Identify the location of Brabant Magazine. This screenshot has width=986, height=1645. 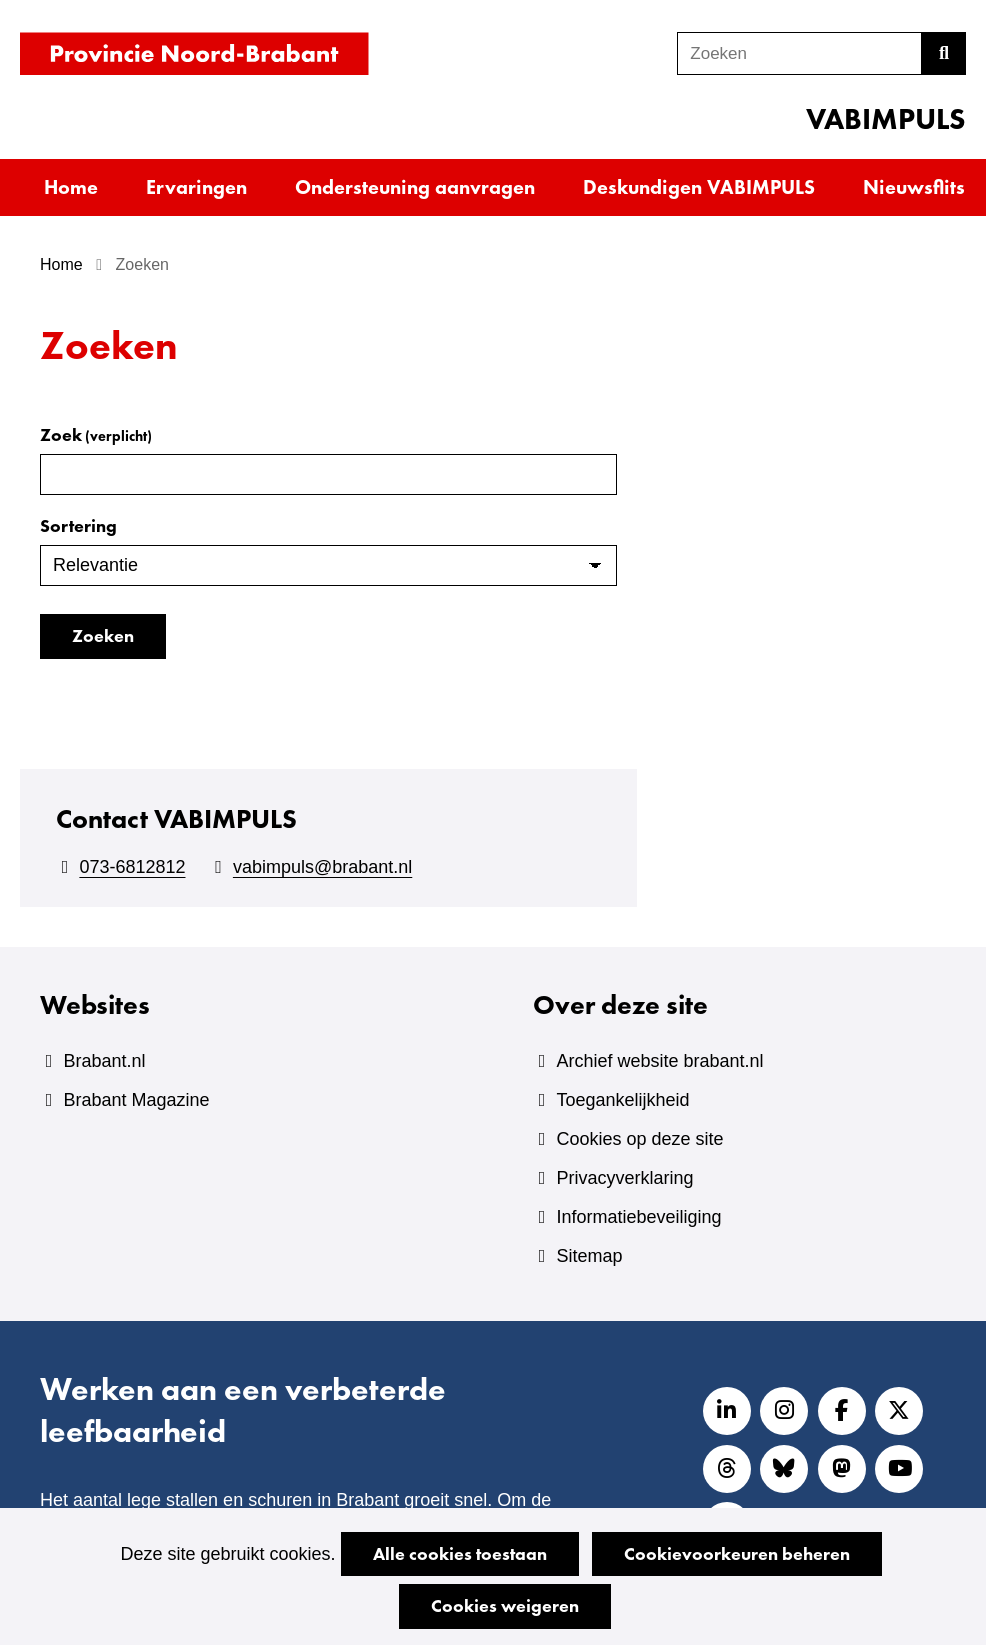
(136, 1100).